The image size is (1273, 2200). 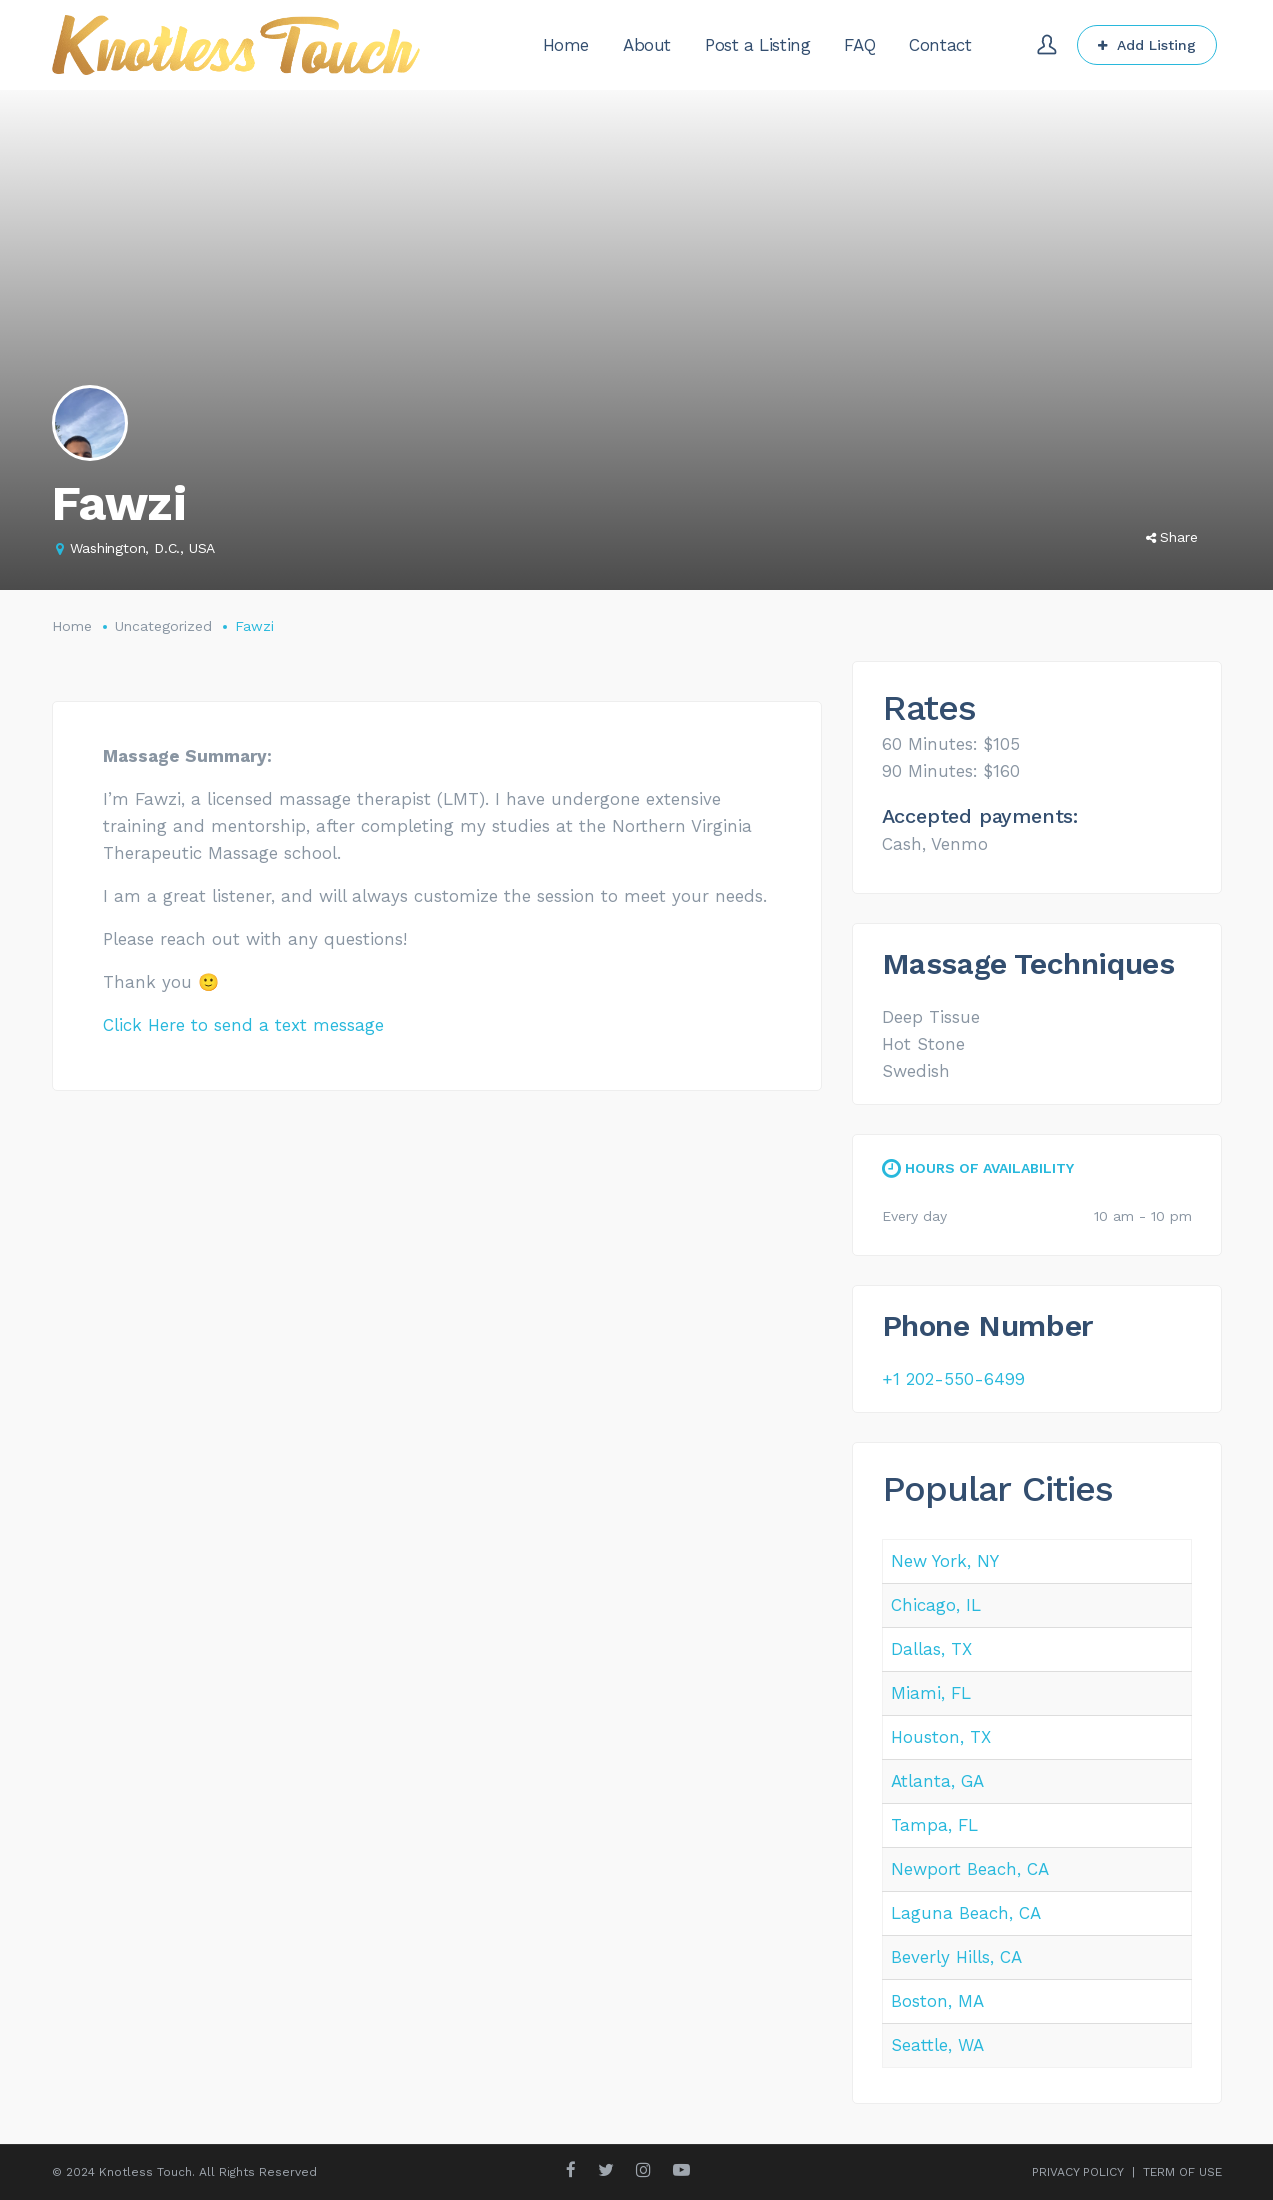 What do you see at coordinates (931, 1649) in the screenshot?
I see `Dallas, TX` at bounding box center [931, 1649].